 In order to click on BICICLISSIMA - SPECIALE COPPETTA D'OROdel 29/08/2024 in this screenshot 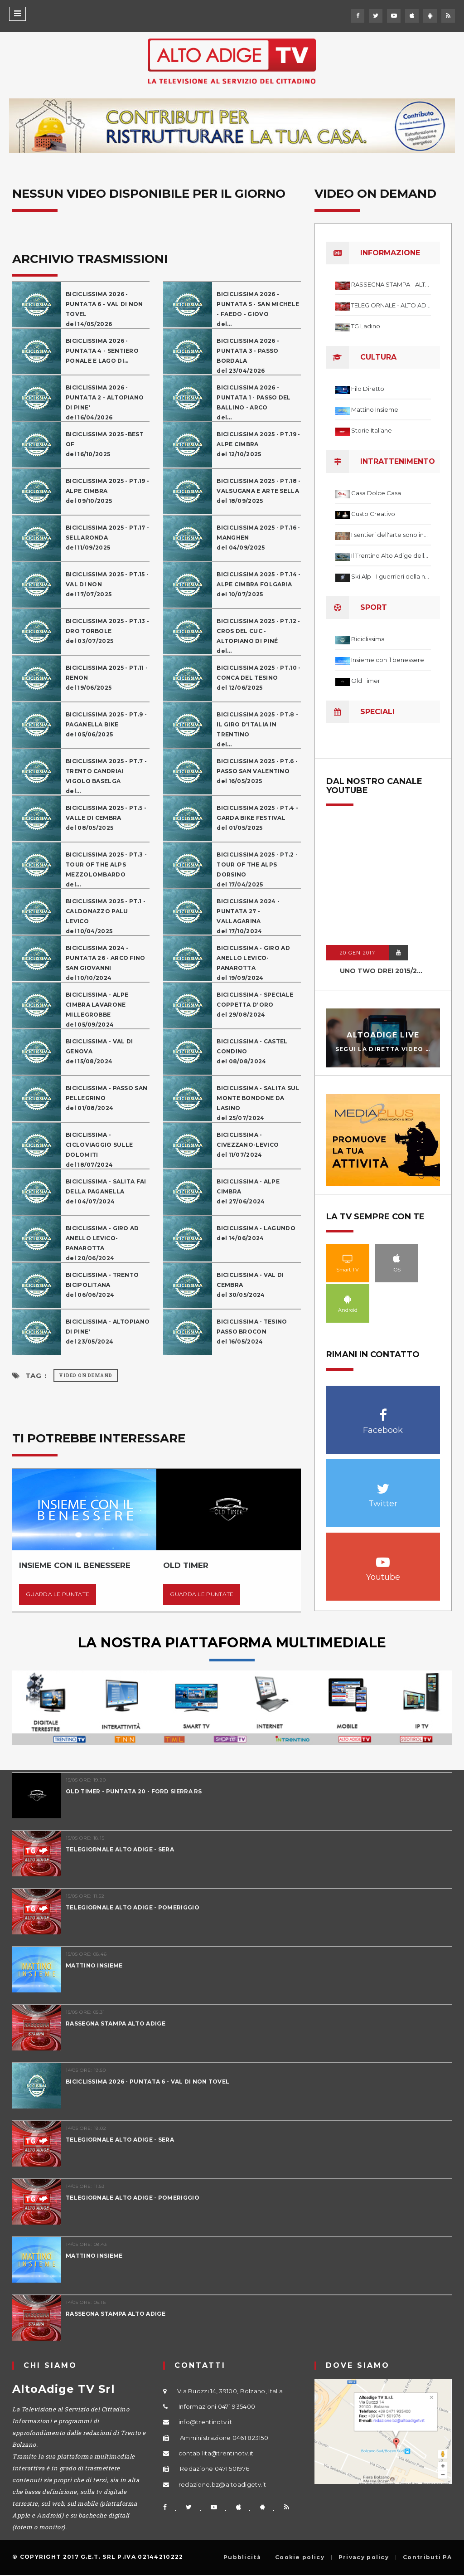, I will do `click(255, 1004)`.